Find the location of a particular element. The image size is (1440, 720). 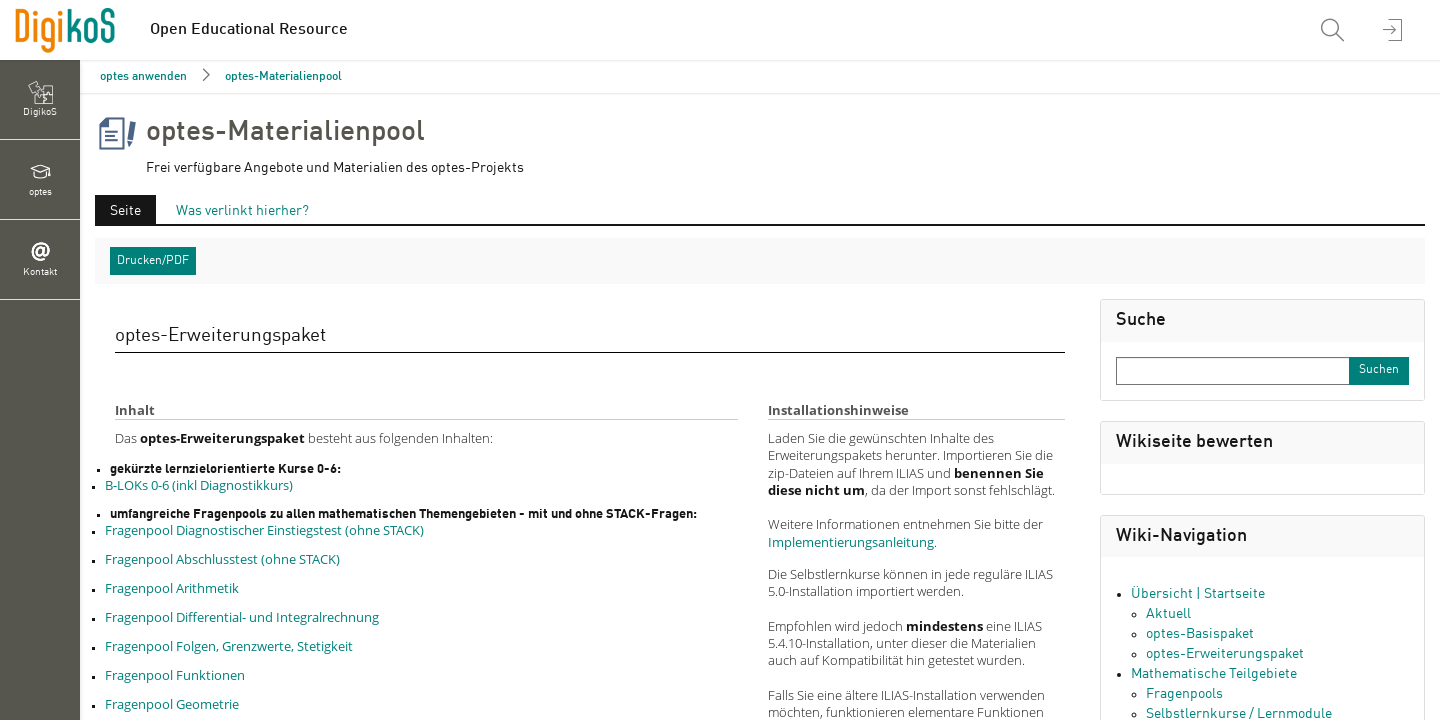

Was verlinkt hierher? is located at coordinates (242, 211).